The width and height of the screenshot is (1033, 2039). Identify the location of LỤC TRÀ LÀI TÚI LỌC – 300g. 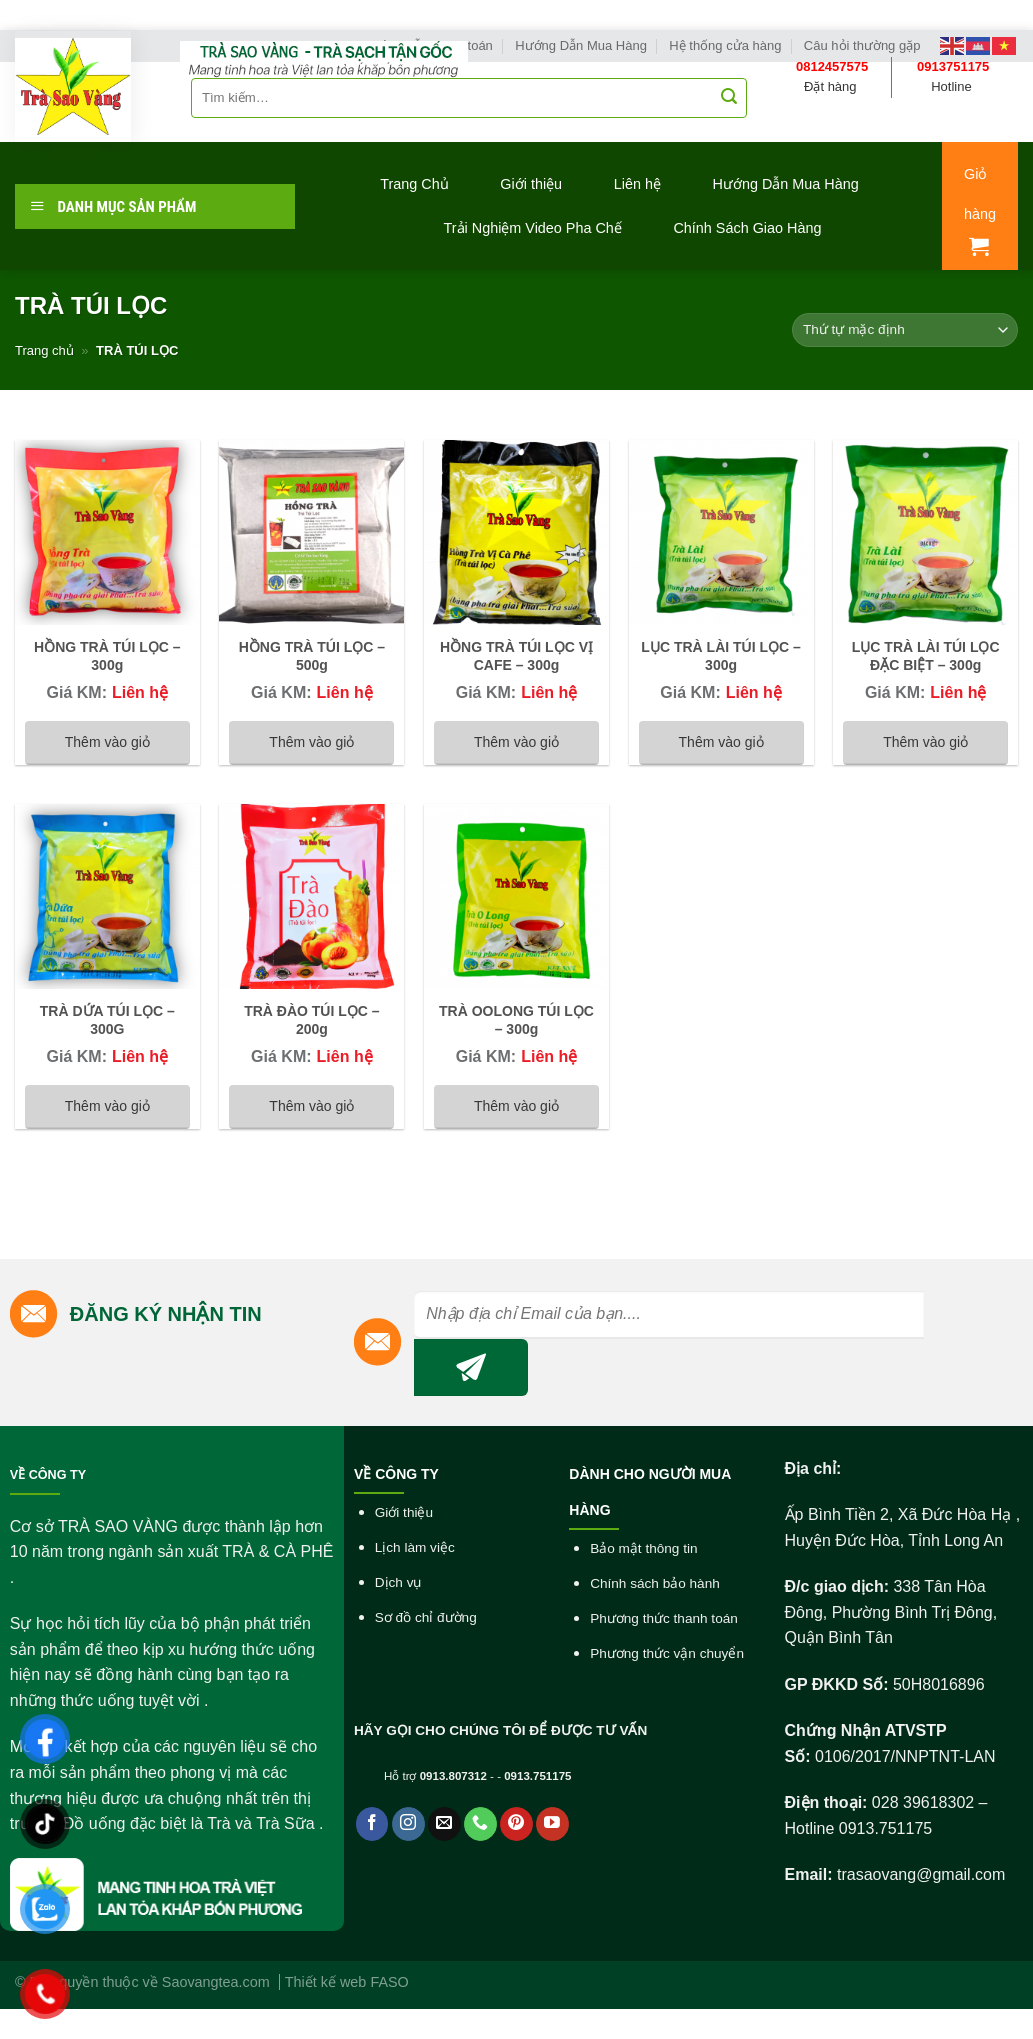
(720, 656).